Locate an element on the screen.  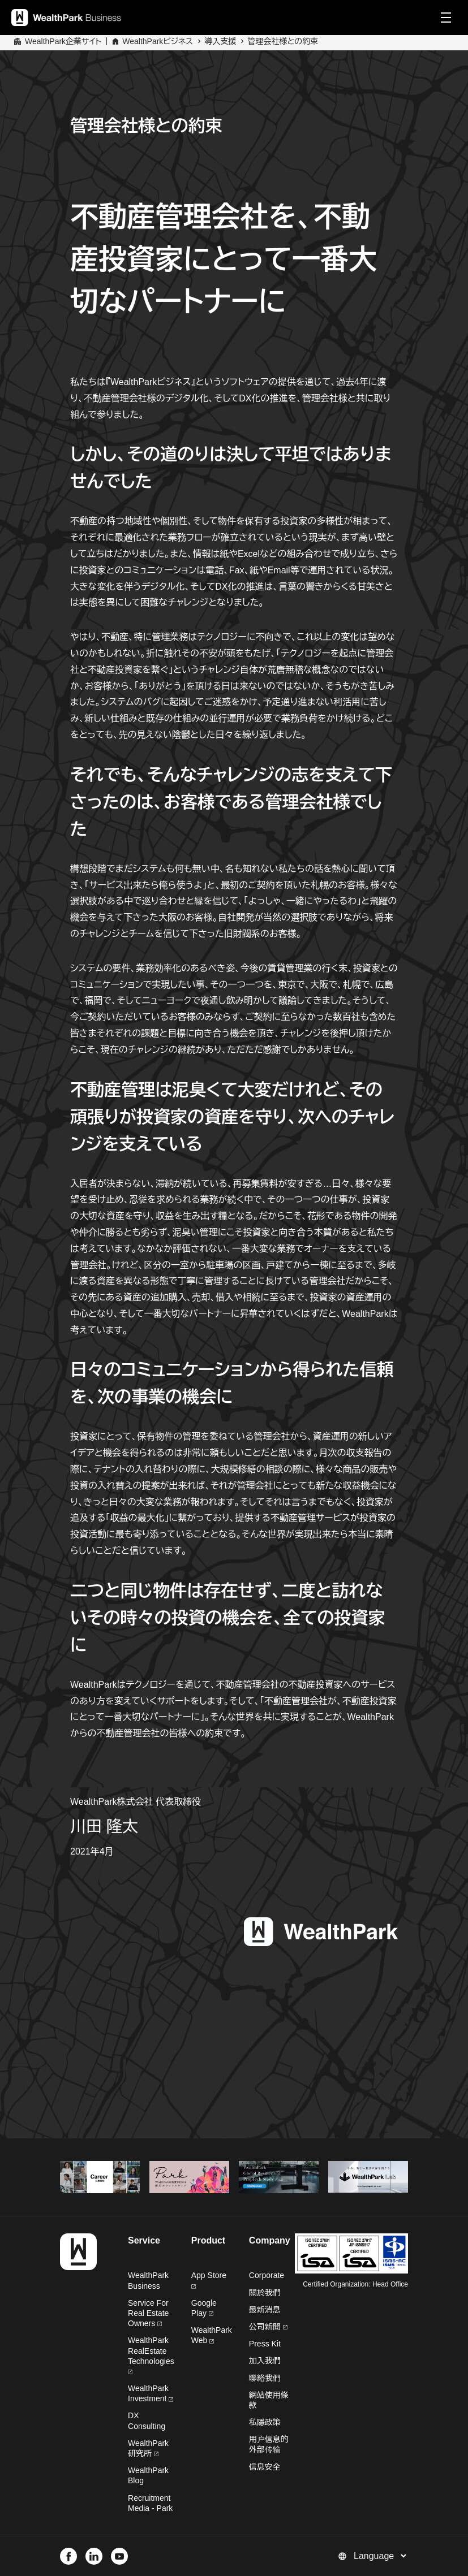
WealthPark Investment is located at coordinates (150, 2393).